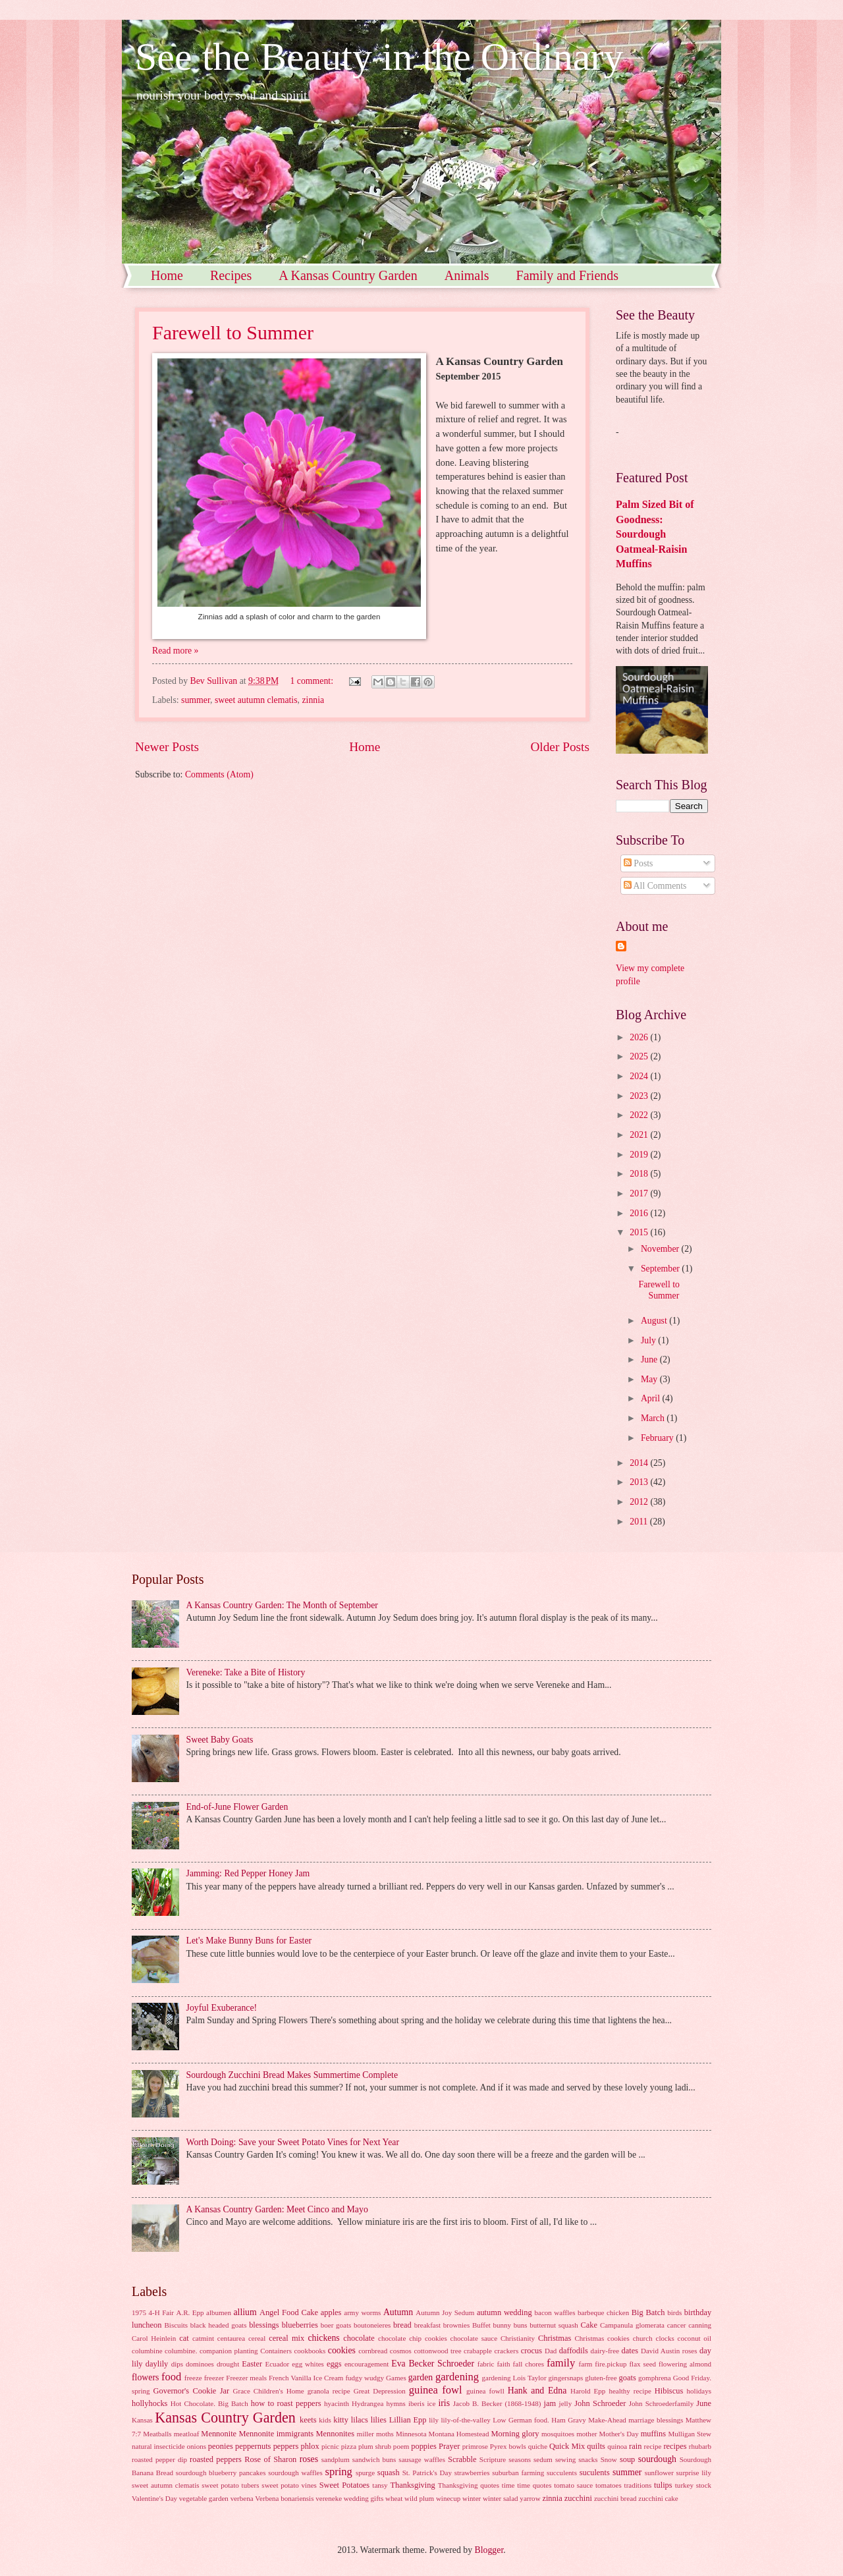 The image size is (843, 2576). I want to click on sandplum, so click(335, 2459).